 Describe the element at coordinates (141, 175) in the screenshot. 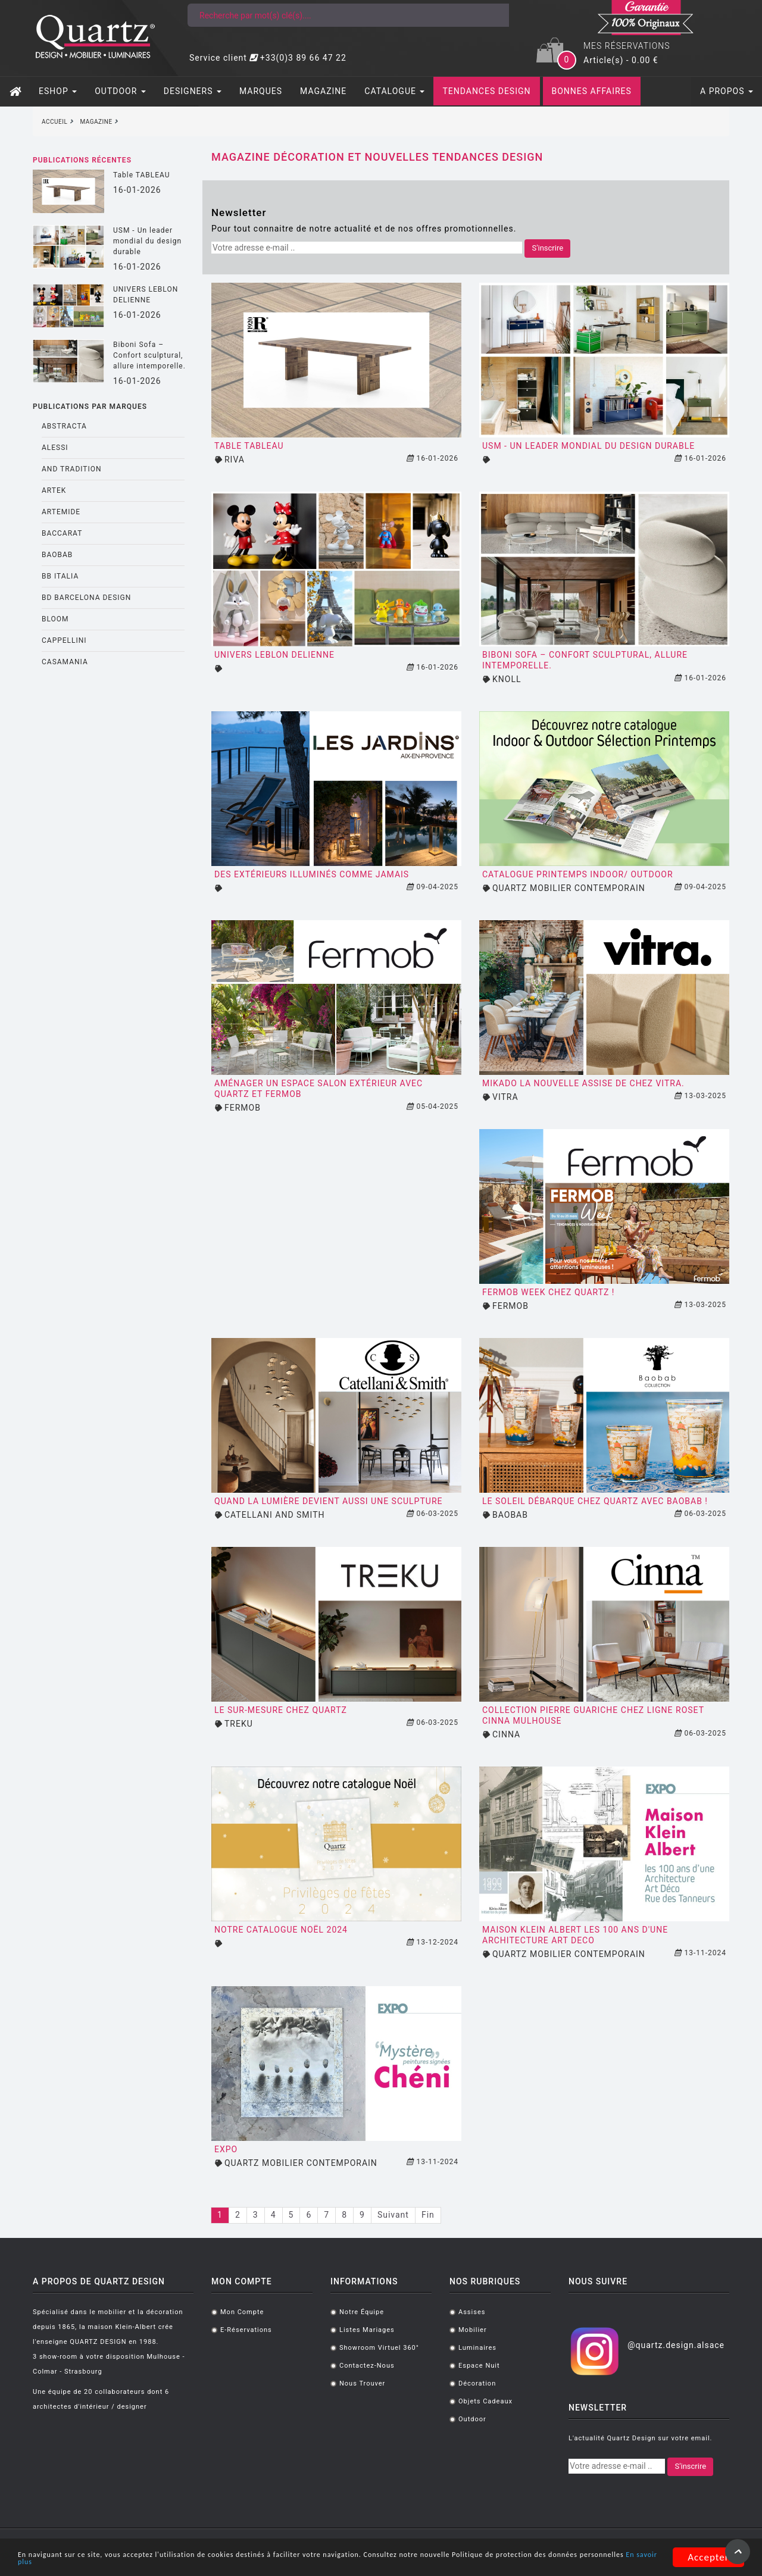

I see `Table TABLEAU` at that location.